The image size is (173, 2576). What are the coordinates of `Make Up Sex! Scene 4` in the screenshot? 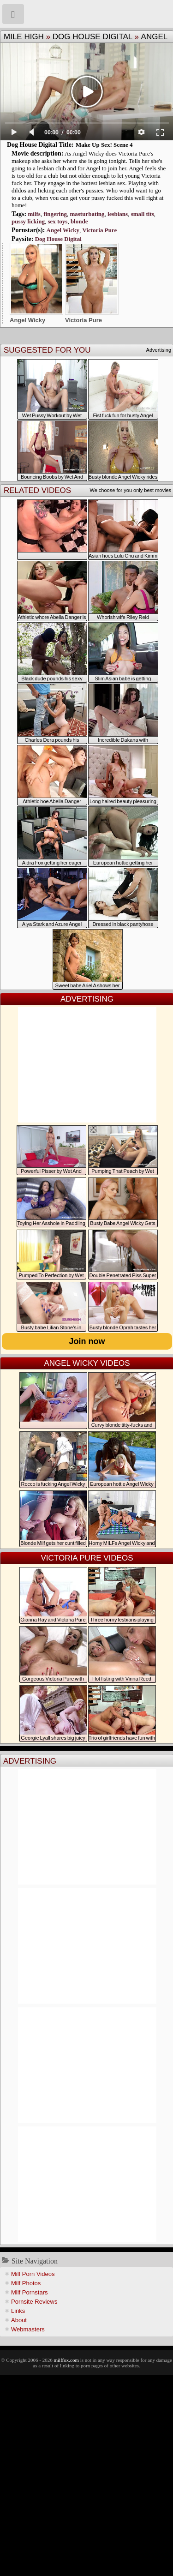 It's located at (104, 144).